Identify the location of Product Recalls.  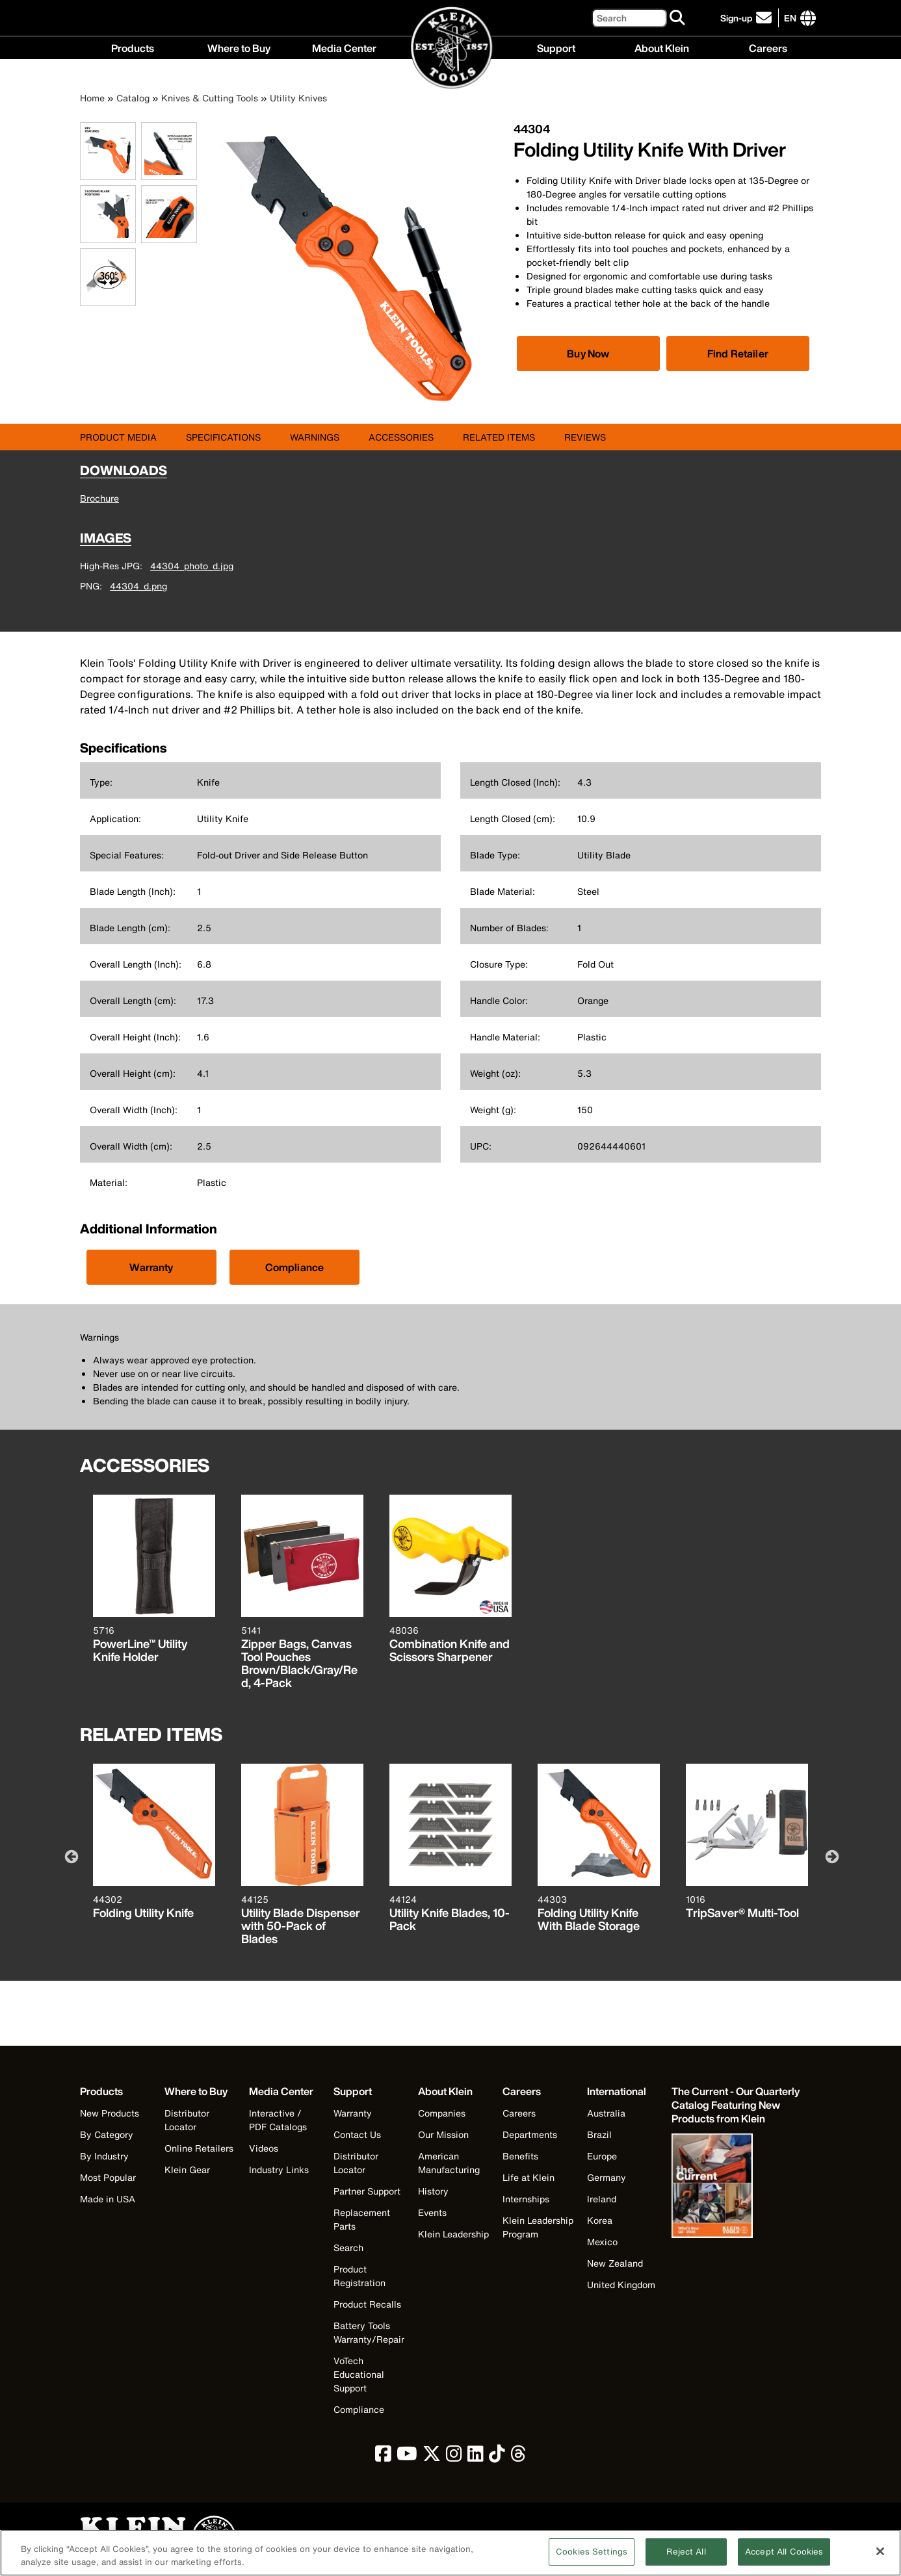
(367, 2304).